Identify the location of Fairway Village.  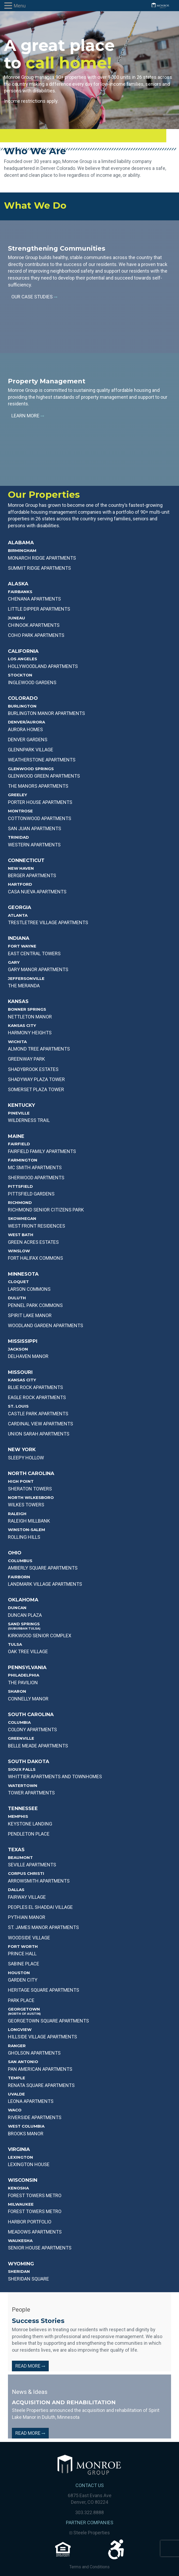
(27, 1897).